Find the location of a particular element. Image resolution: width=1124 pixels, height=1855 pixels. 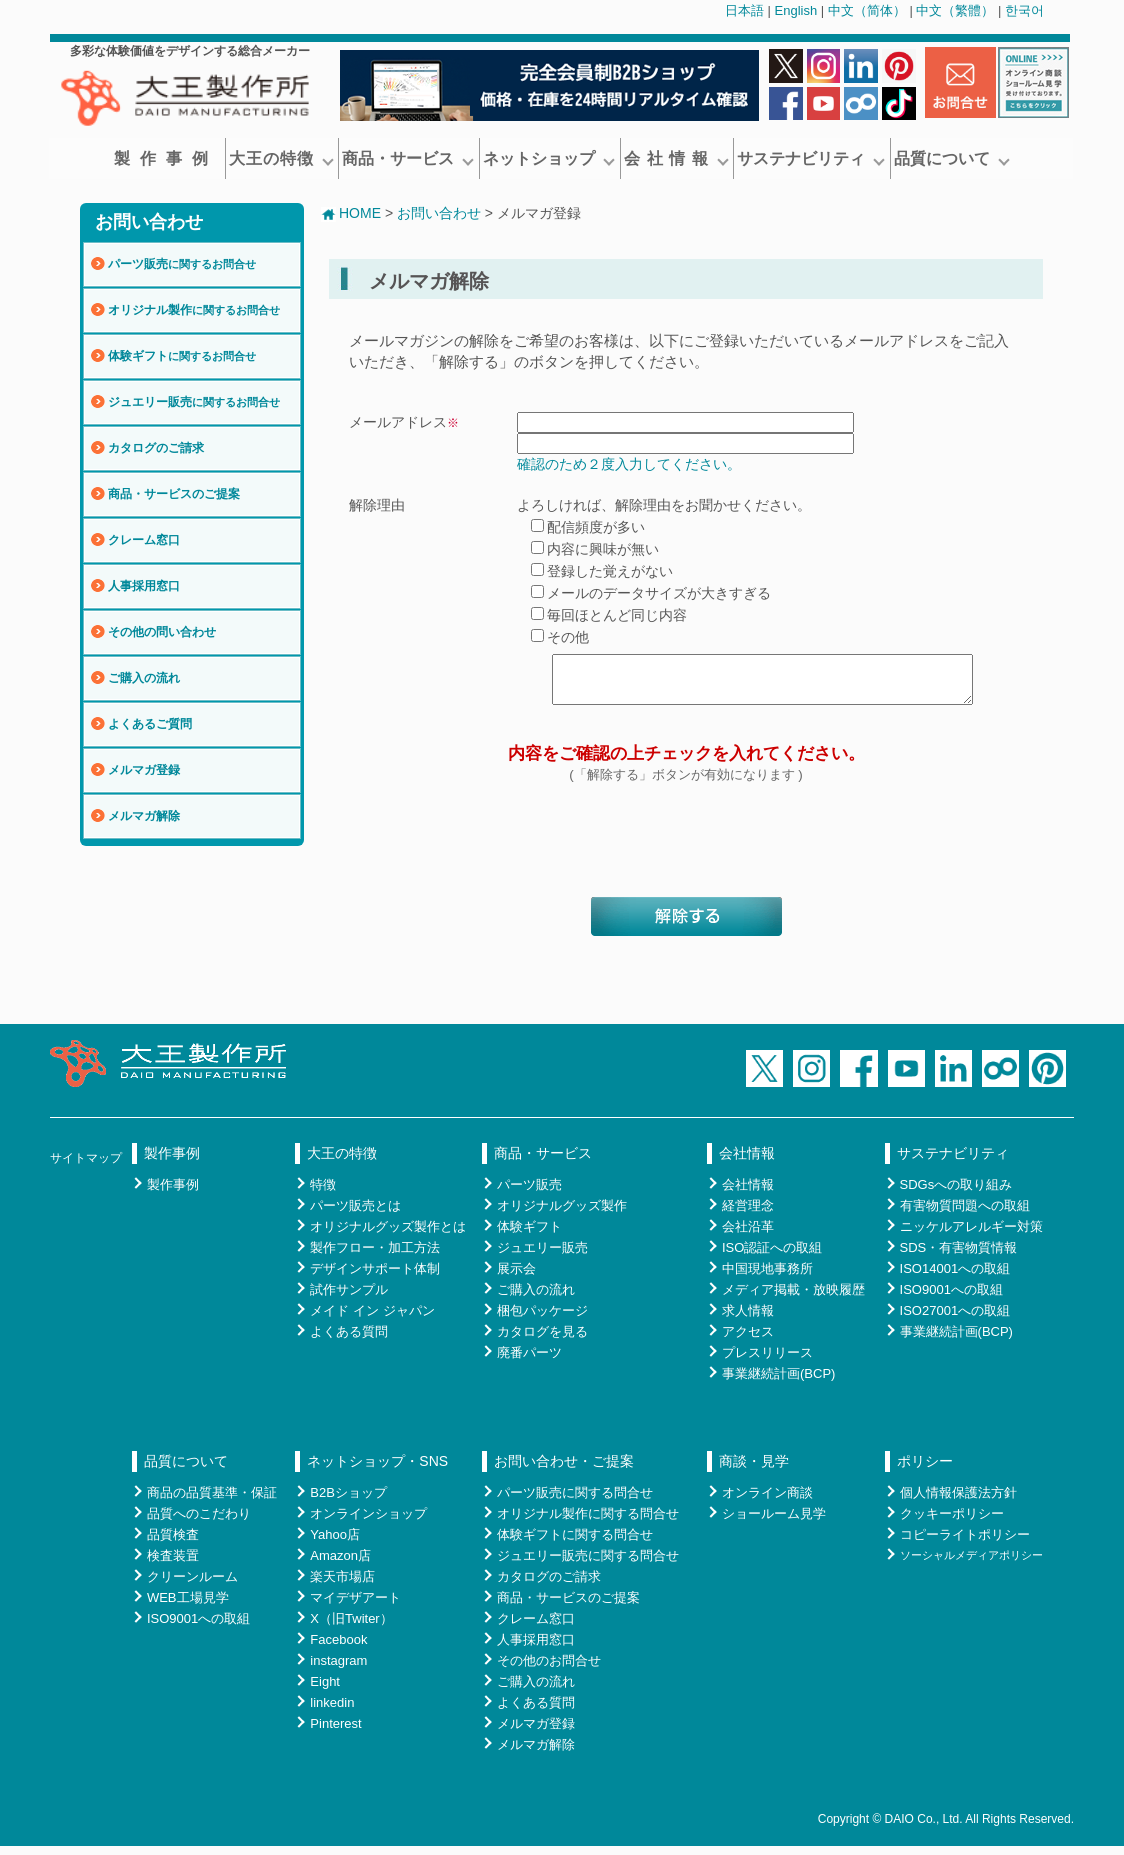

お問い合わせ is located at coordinates (149, 222).